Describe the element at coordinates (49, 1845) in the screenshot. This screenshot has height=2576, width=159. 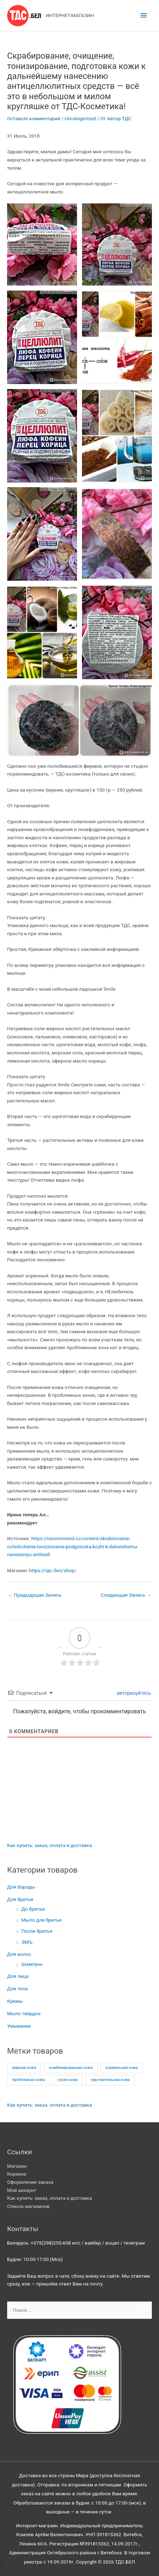
I see `Как купить: заказ, оплата и доставка` at that location.